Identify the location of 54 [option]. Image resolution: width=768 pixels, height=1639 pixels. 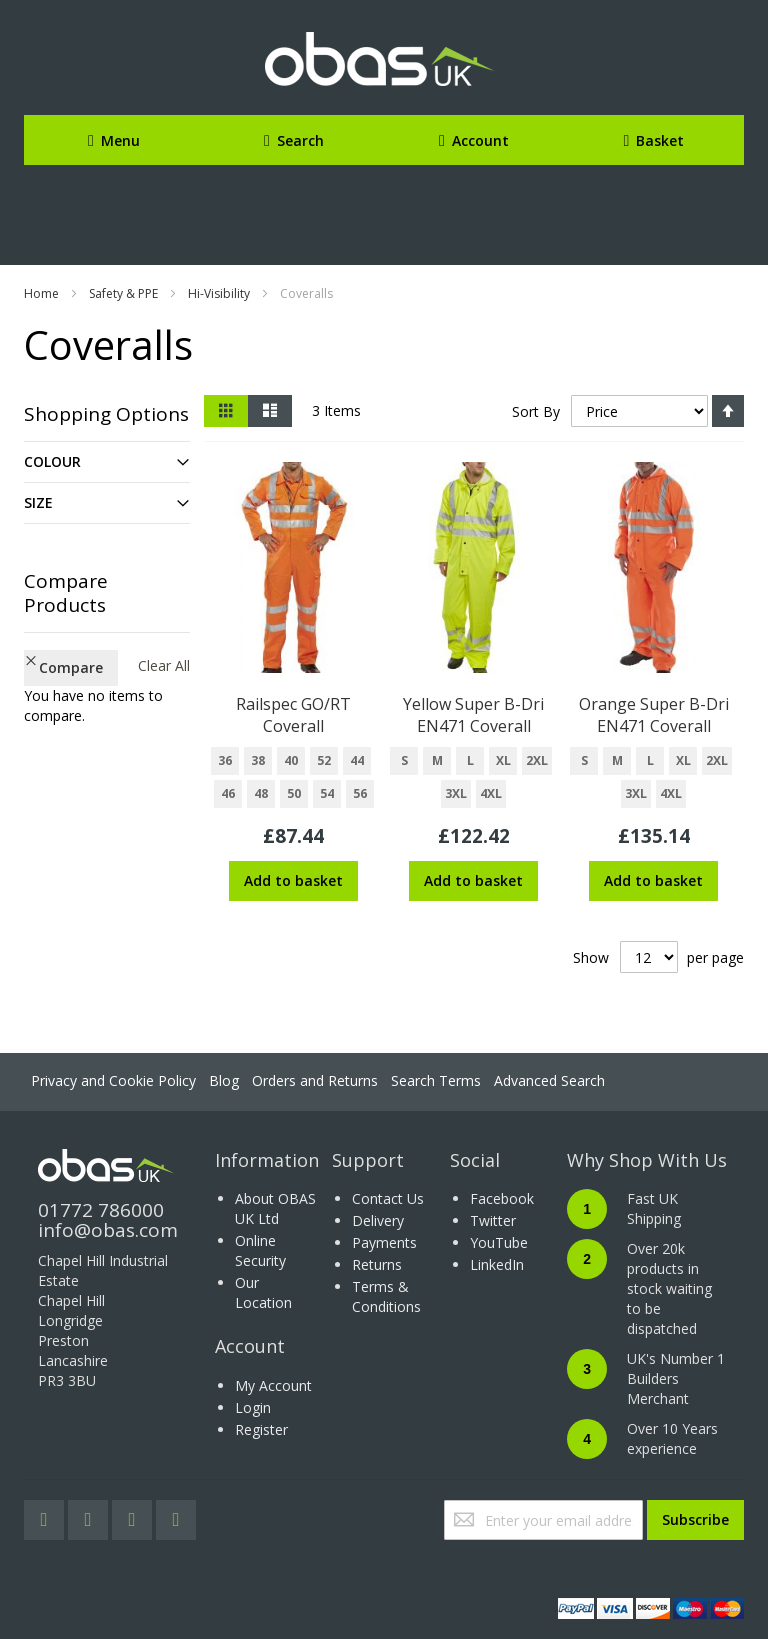
(327, 793).